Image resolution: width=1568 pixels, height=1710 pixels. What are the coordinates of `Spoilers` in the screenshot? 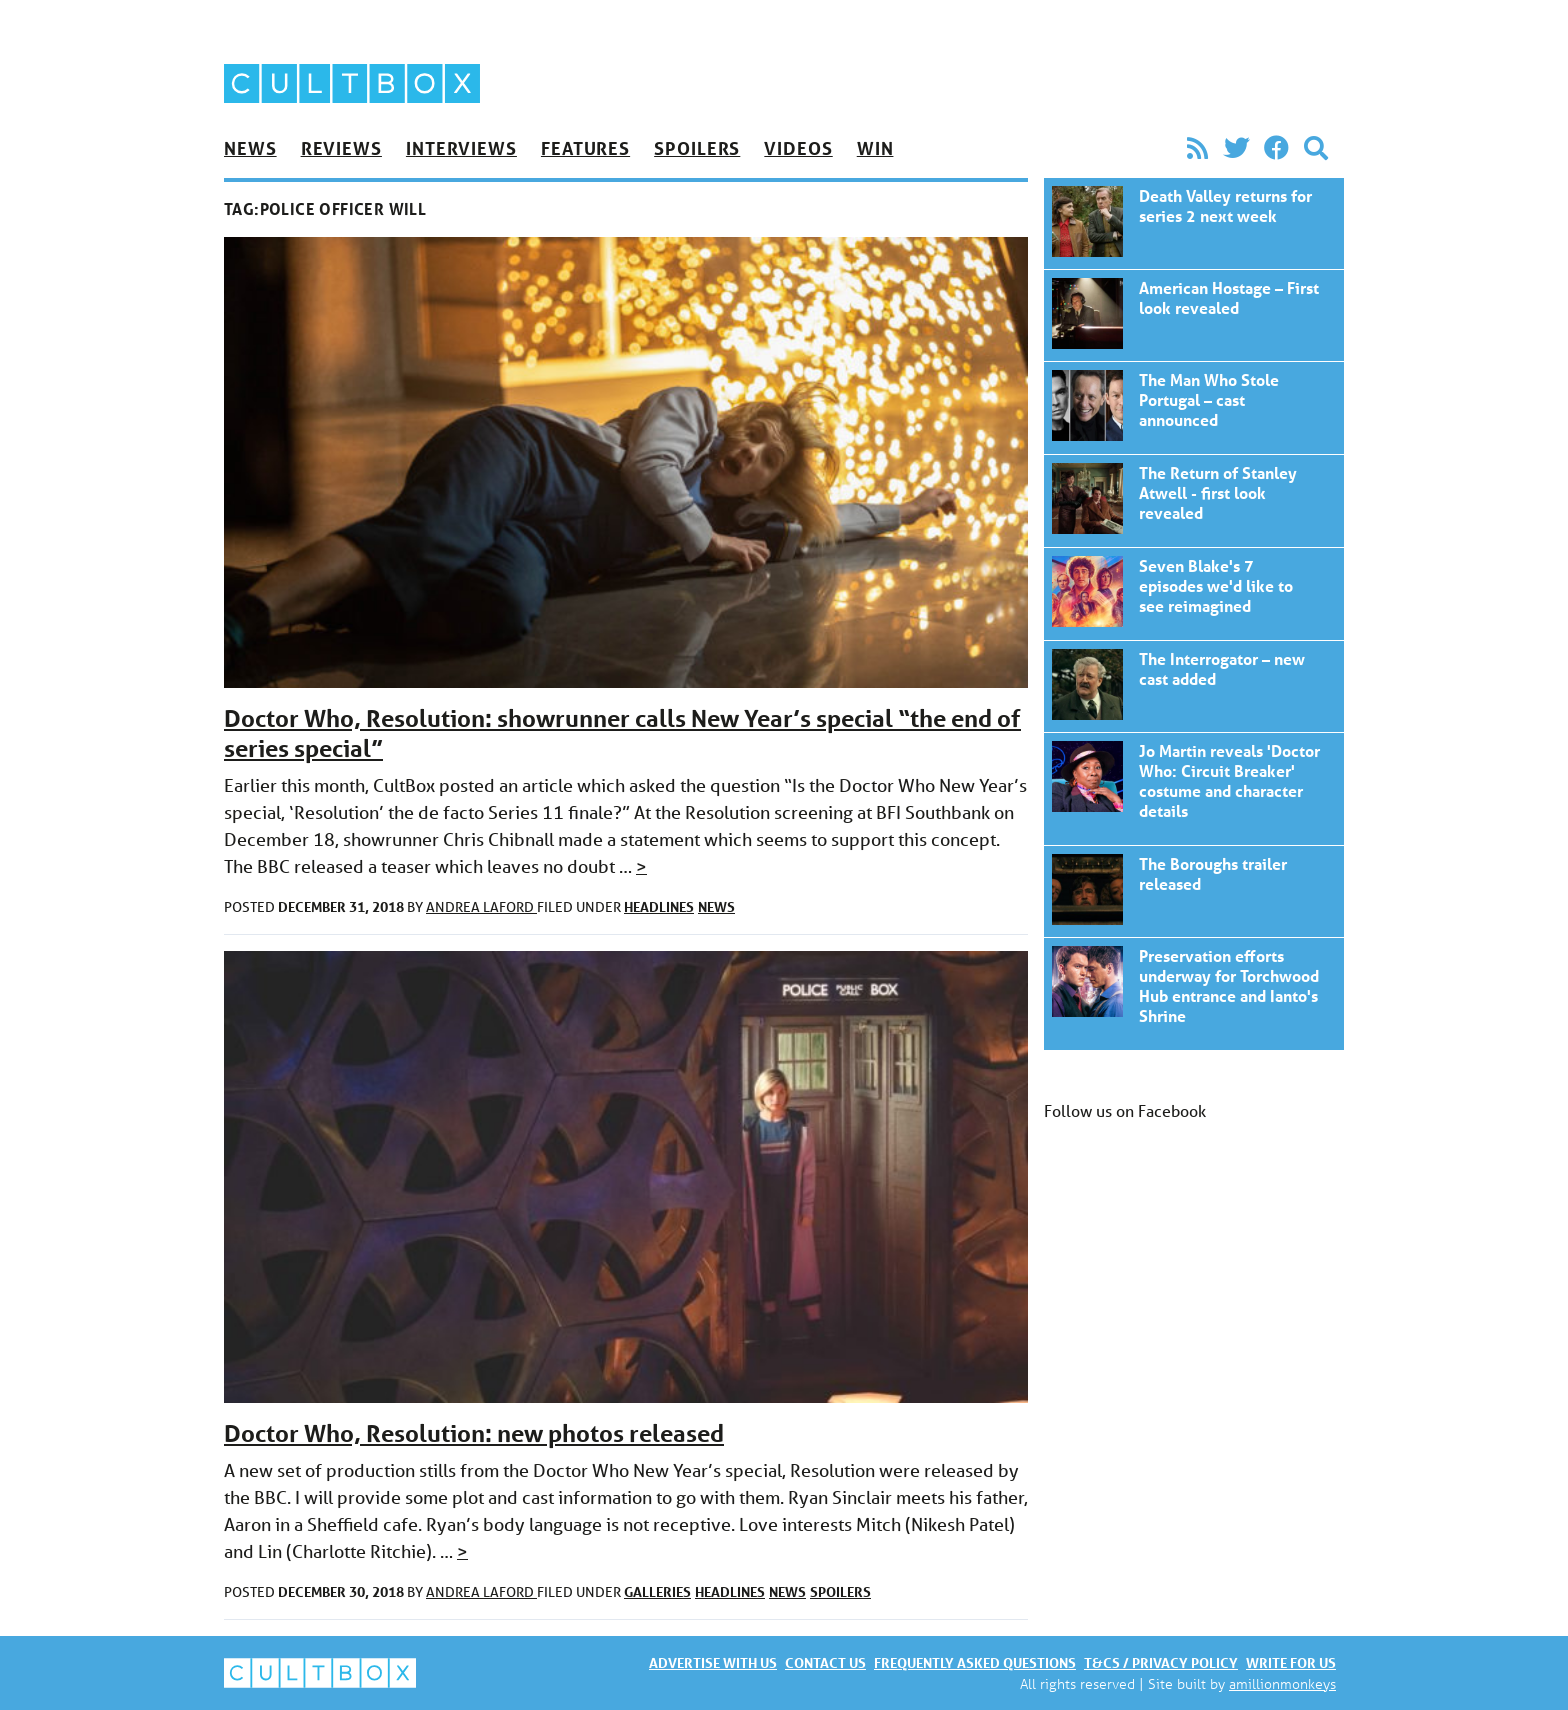 It's located at (697, 148).